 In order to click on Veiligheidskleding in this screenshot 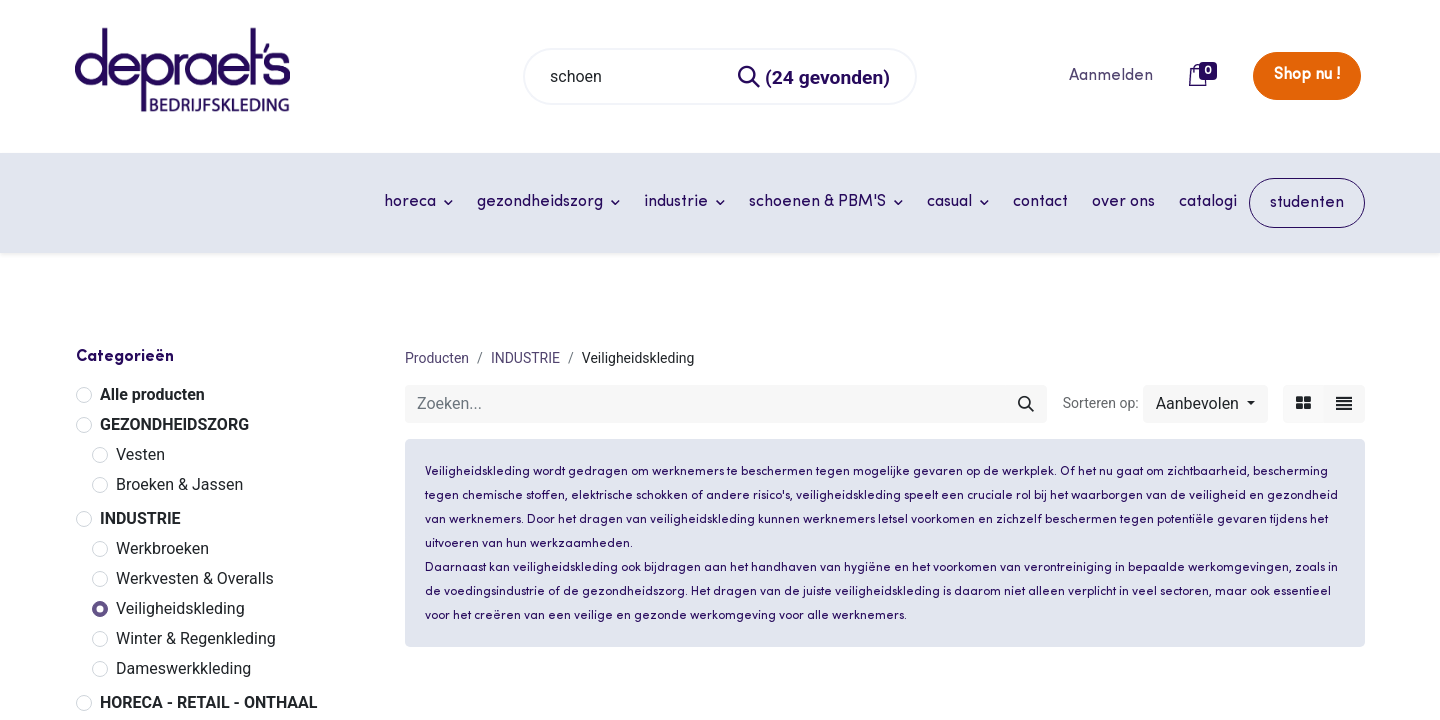, I will do `click(180, 608)`.